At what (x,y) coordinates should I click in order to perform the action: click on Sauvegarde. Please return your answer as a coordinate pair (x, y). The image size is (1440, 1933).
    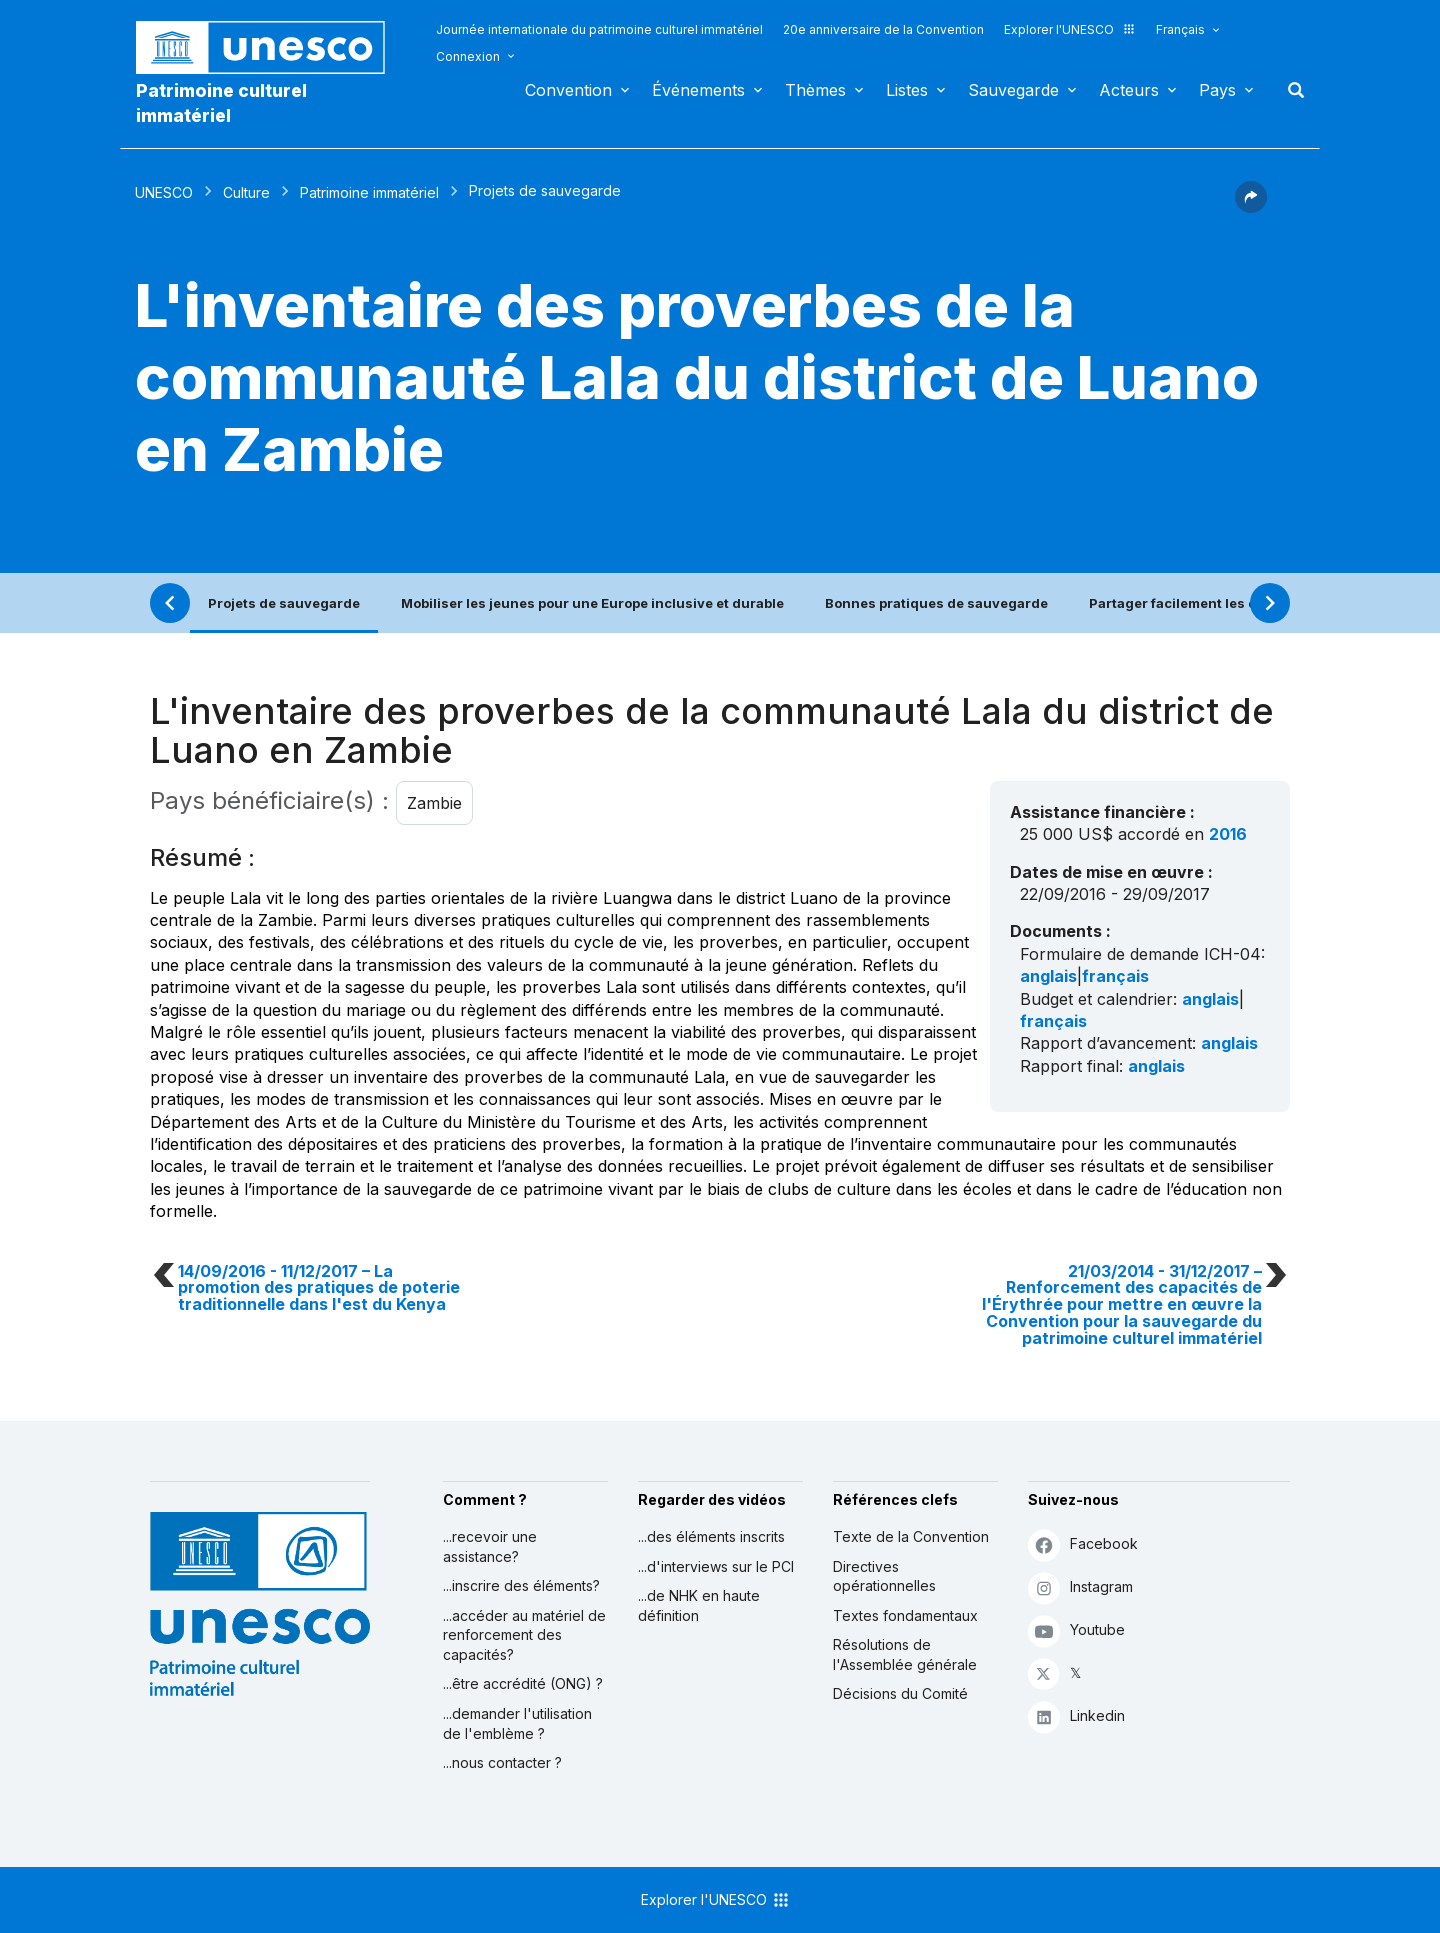
    Looking at the image, I should click on (1013, 90).